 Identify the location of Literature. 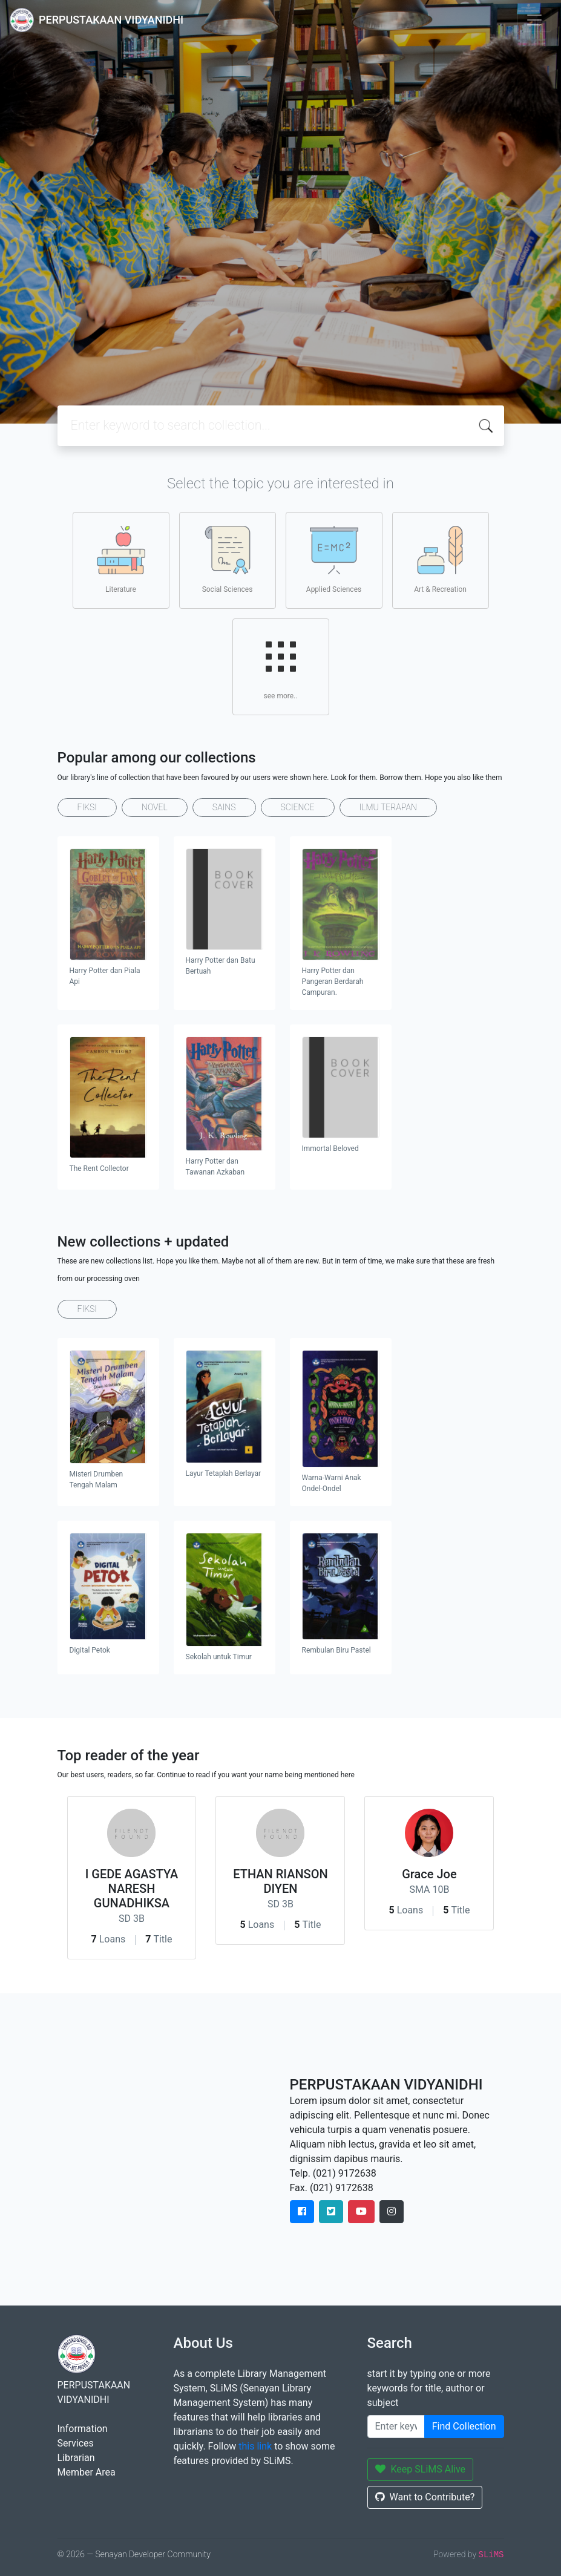
(121, 560).